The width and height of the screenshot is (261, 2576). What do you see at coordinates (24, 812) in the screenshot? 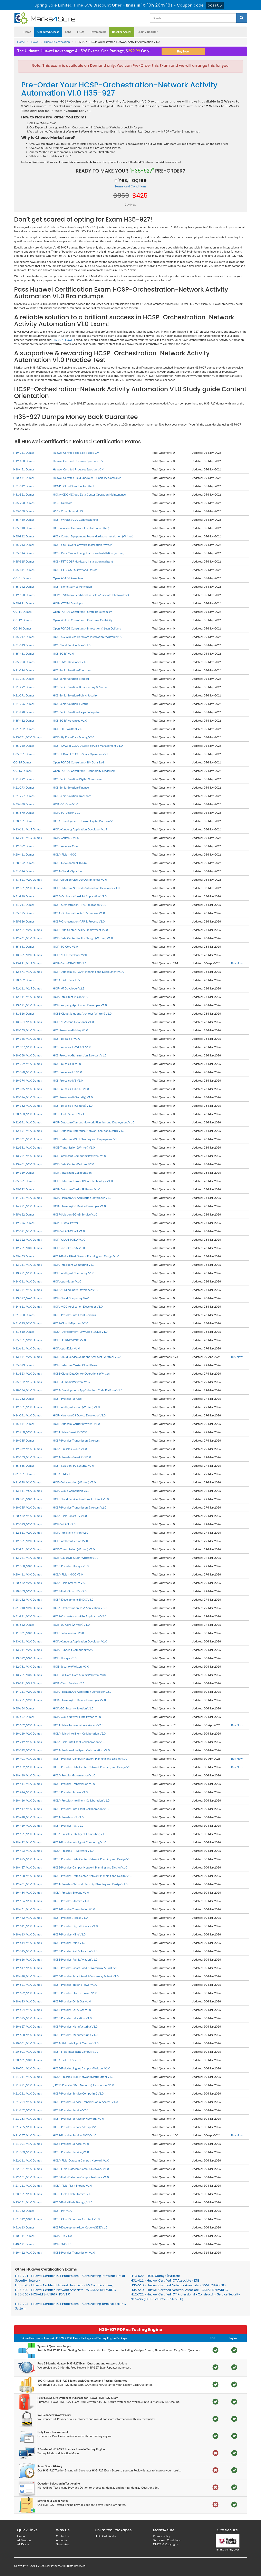
I see `H35-670 Dumps` at bounding box center [24, 812].